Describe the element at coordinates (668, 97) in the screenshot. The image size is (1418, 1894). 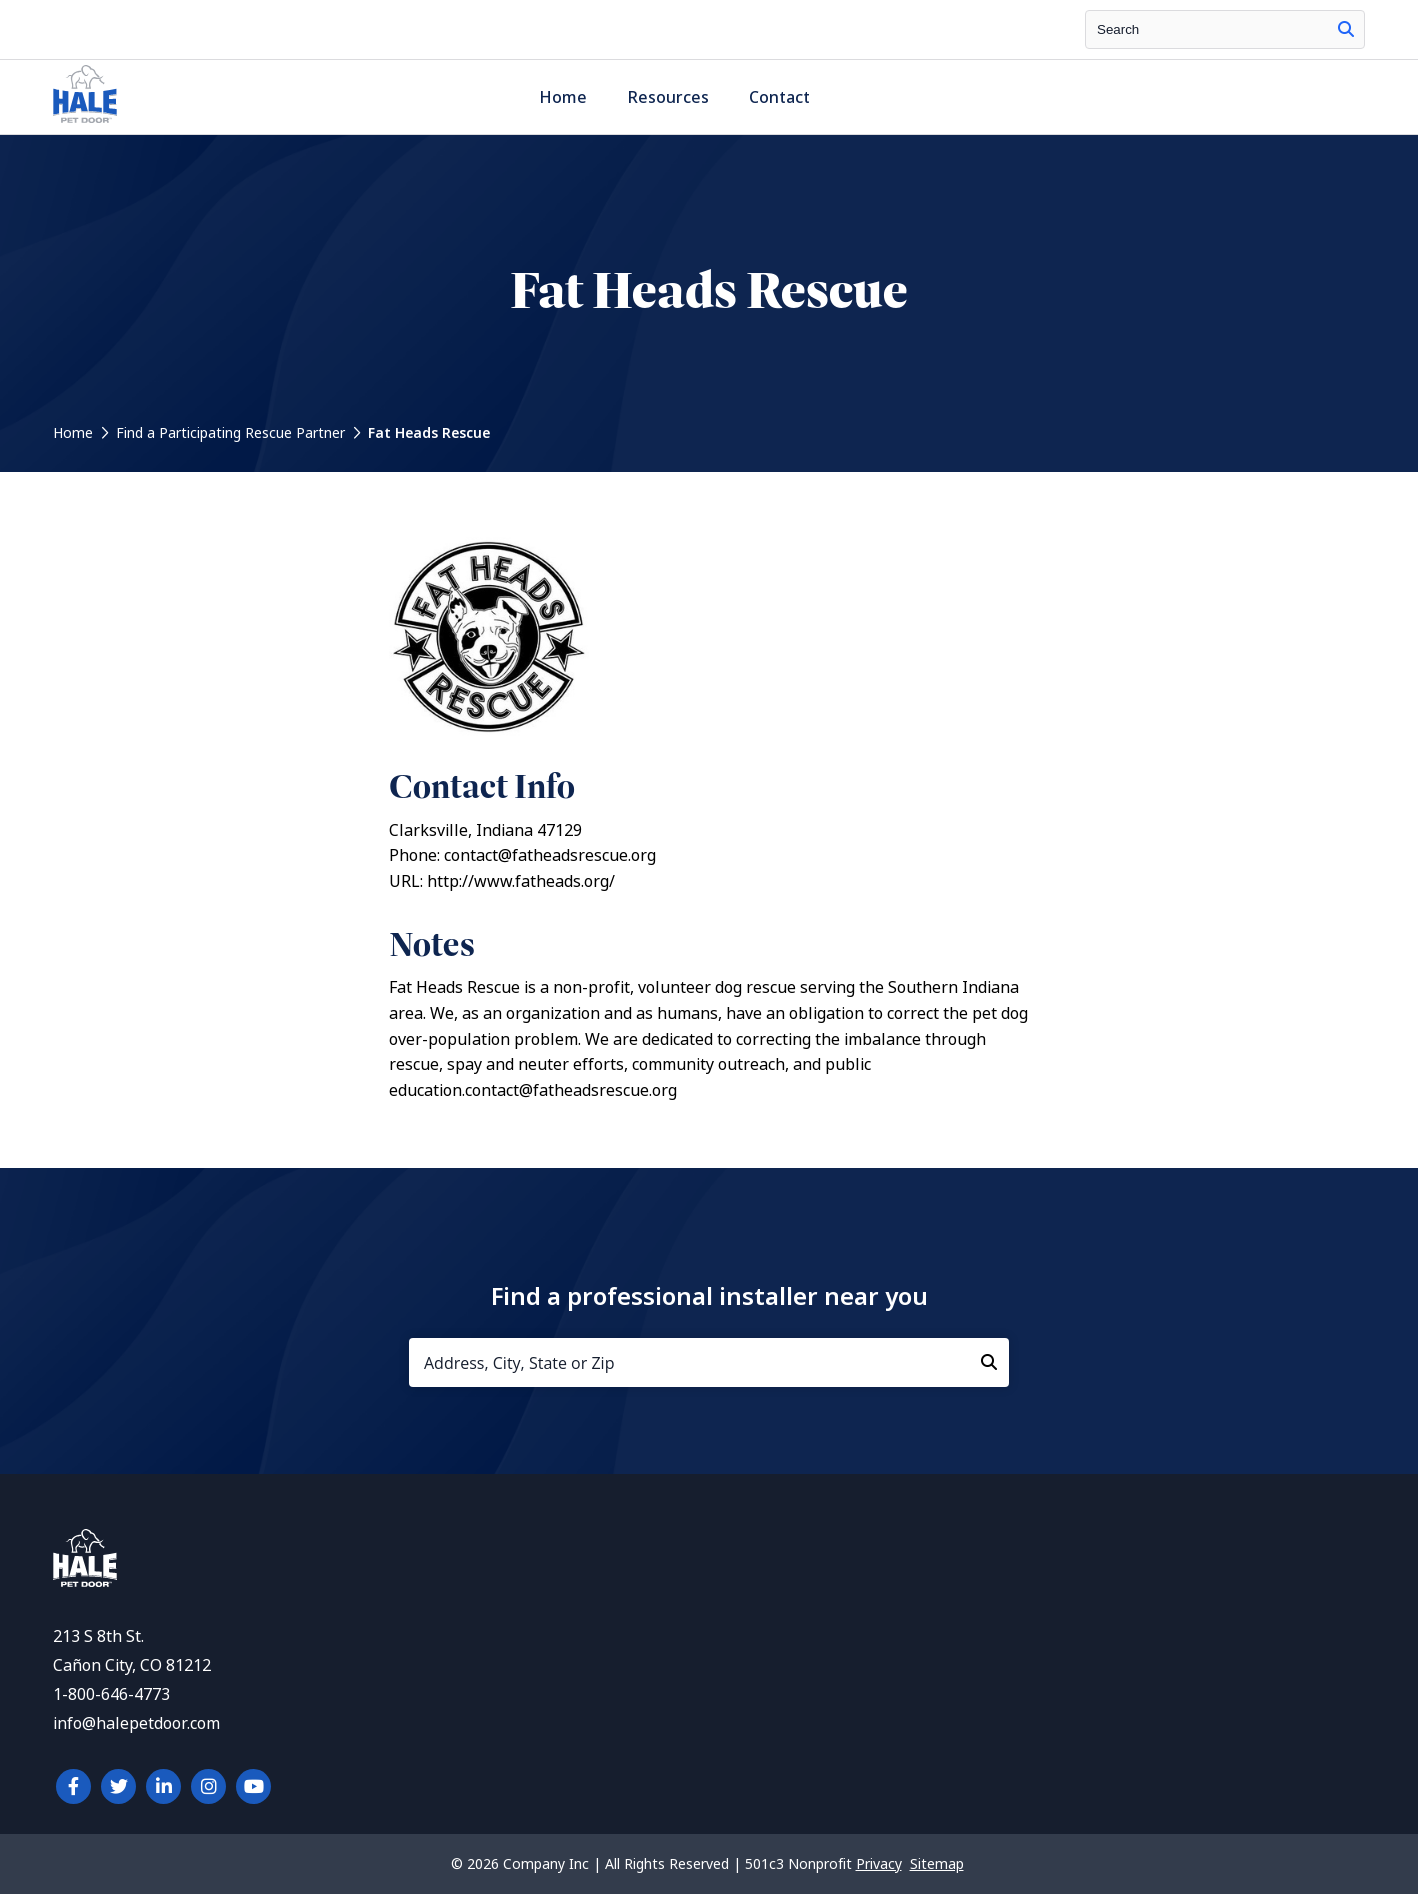
I see `Resources` at that location.